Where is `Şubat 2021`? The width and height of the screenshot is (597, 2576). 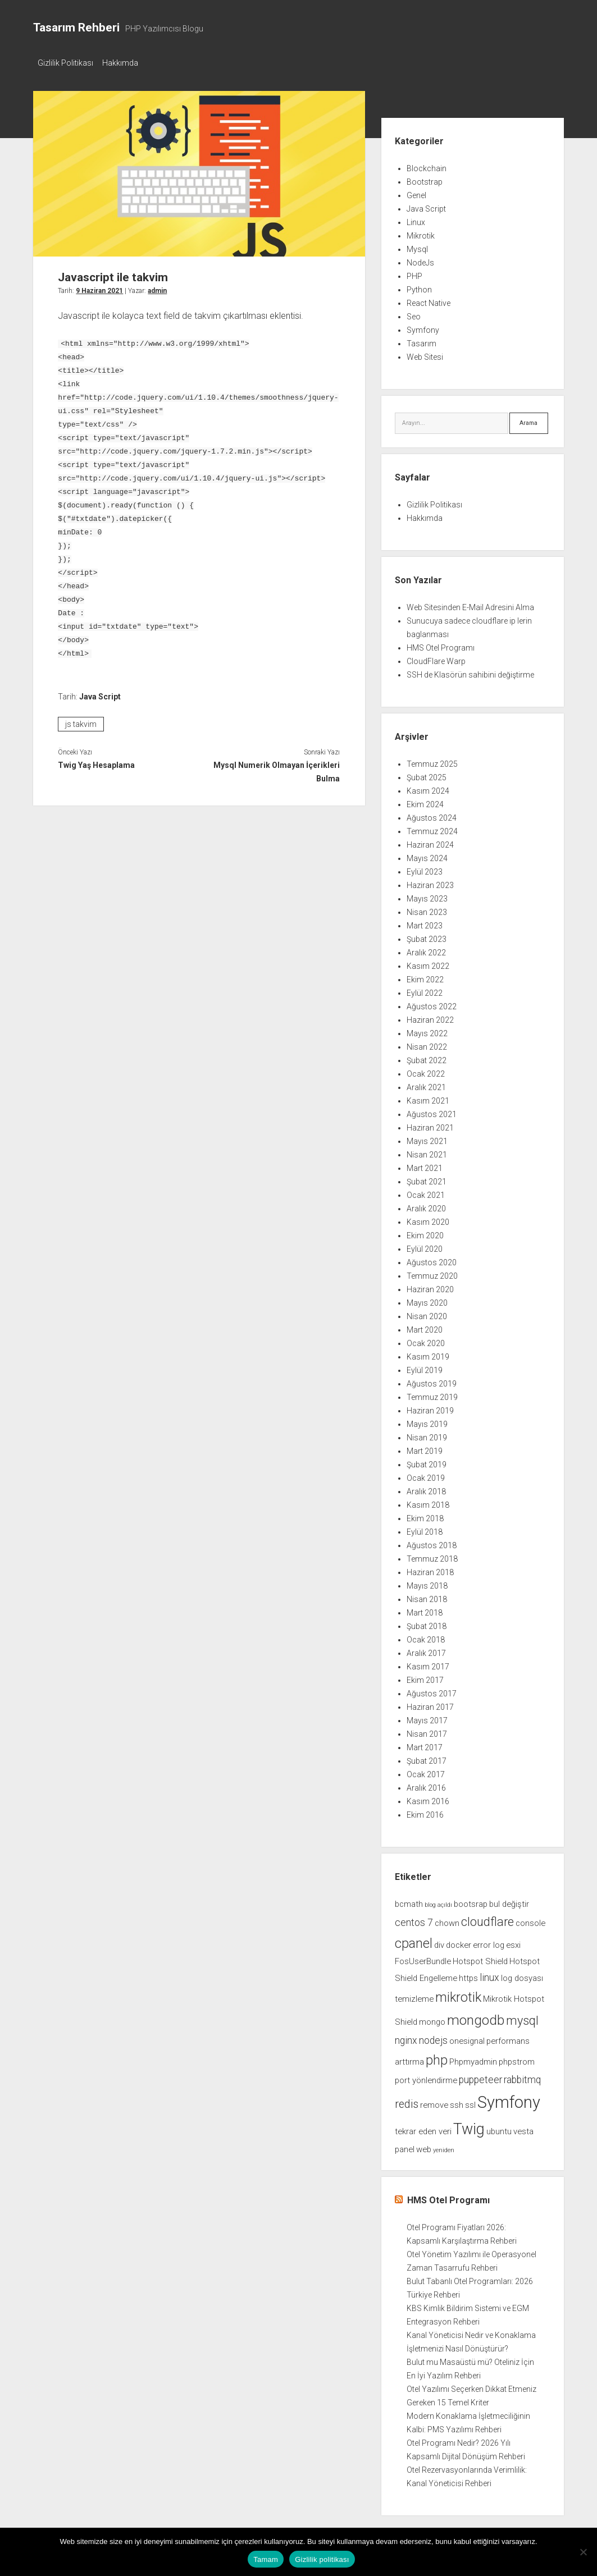
Şubat 2021 is located at coordinates (426, 1178).